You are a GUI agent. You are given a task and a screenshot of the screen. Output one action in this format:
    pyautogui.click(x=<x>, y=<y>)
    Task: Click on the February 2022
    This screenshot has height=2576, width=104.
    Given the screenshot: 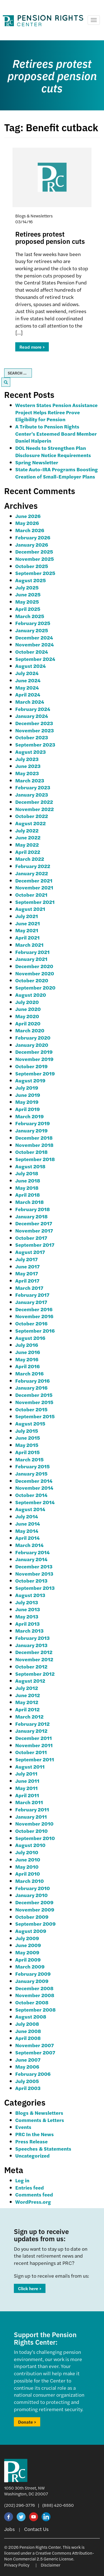 What is the action you would take?
    pyautogui.click(x=32, y=865)
    